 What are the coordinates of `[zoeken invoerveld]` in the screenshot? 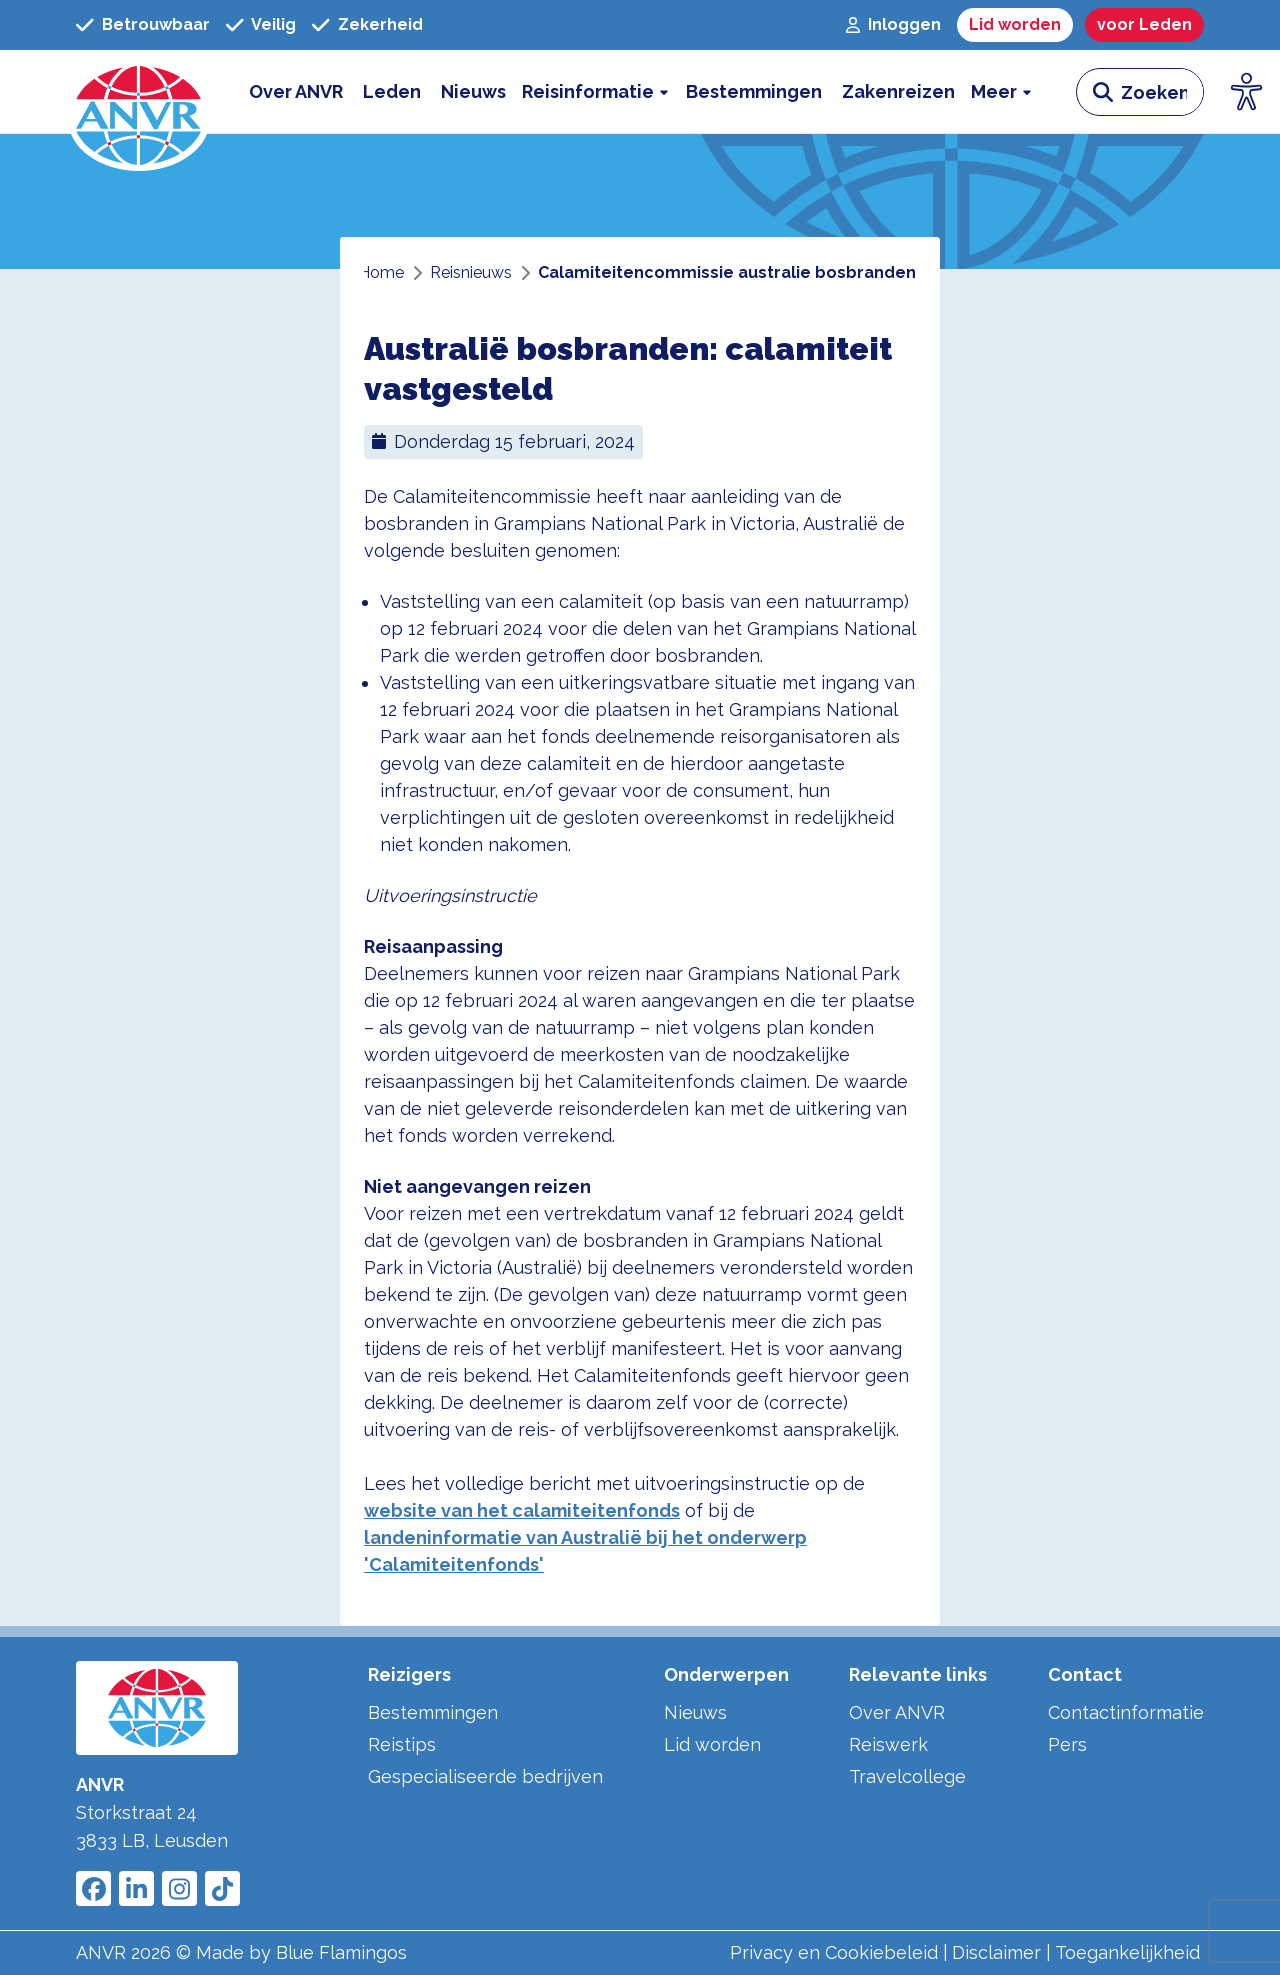 It's located at (1162, 92).